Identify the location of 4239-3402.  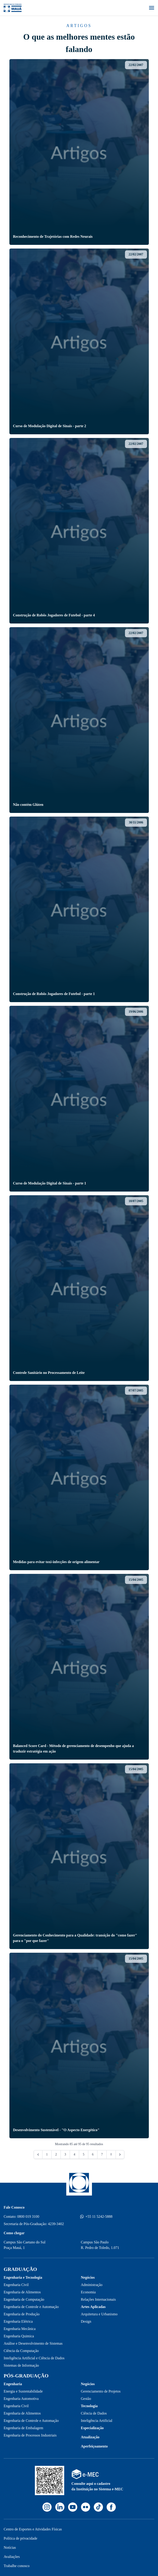
(56, 2224).